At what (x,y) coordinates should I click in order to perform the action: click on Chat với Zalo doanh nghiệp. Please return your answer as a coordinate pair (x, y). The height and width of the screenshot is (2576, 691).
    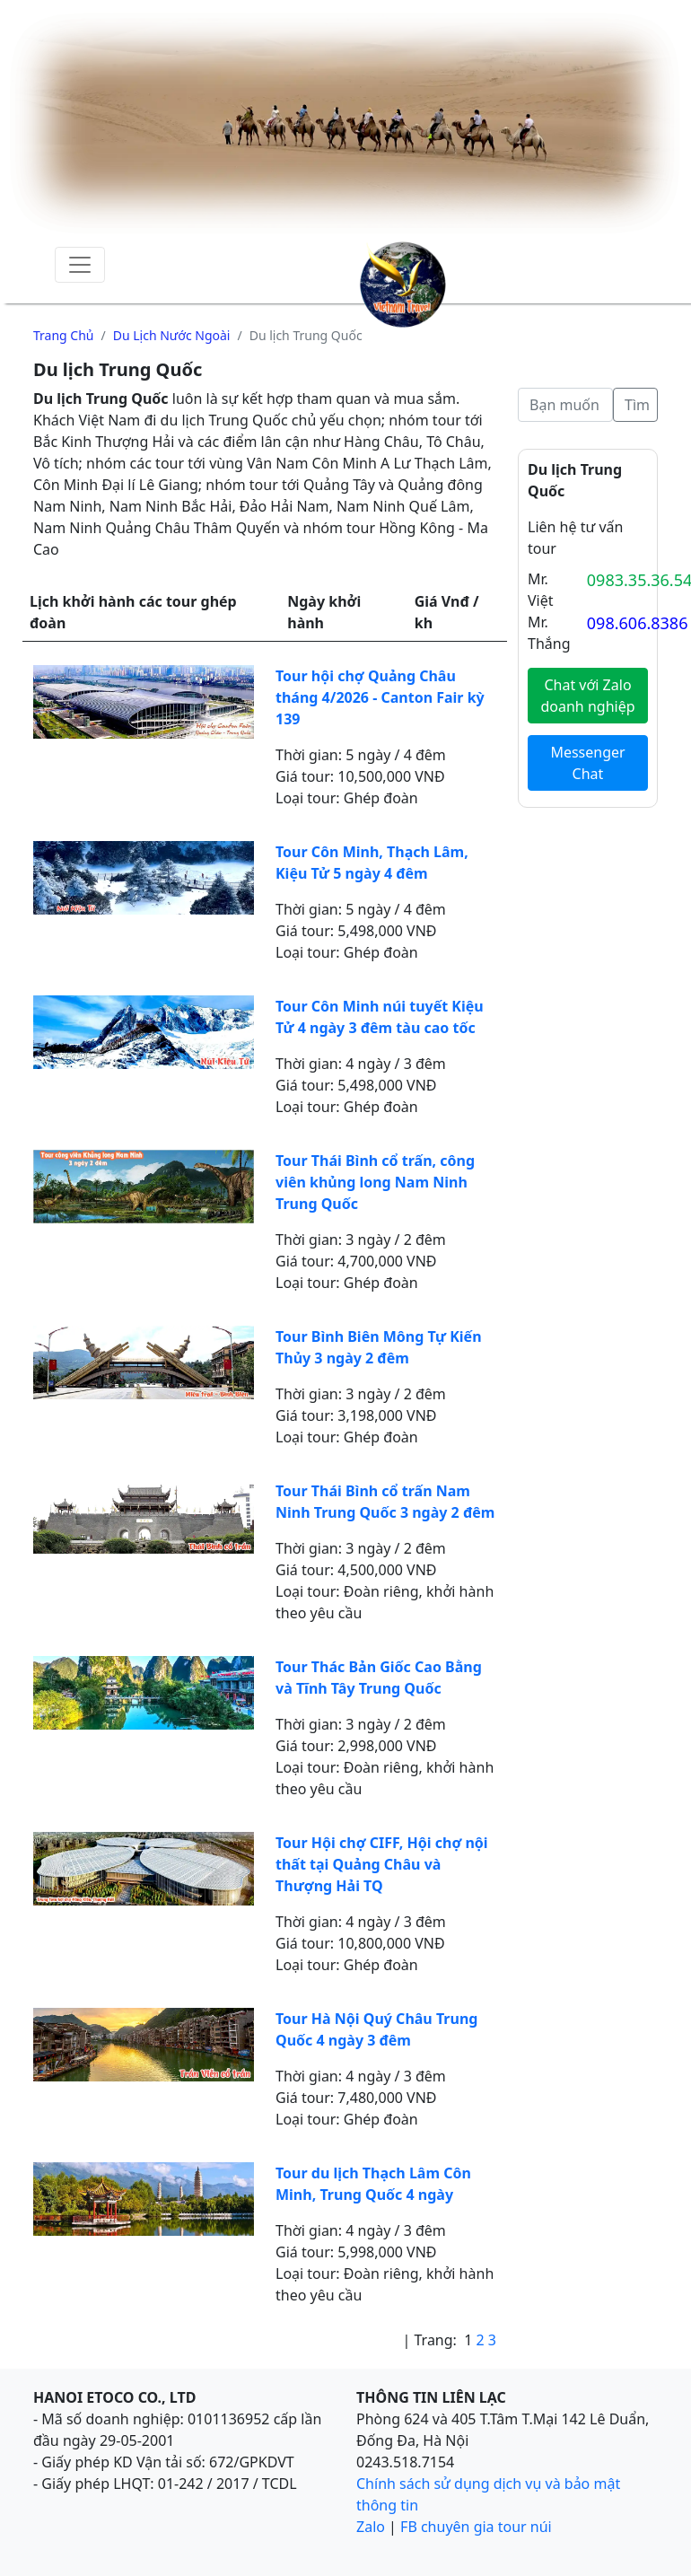
    Looking at the image, I should click on (587, 695).